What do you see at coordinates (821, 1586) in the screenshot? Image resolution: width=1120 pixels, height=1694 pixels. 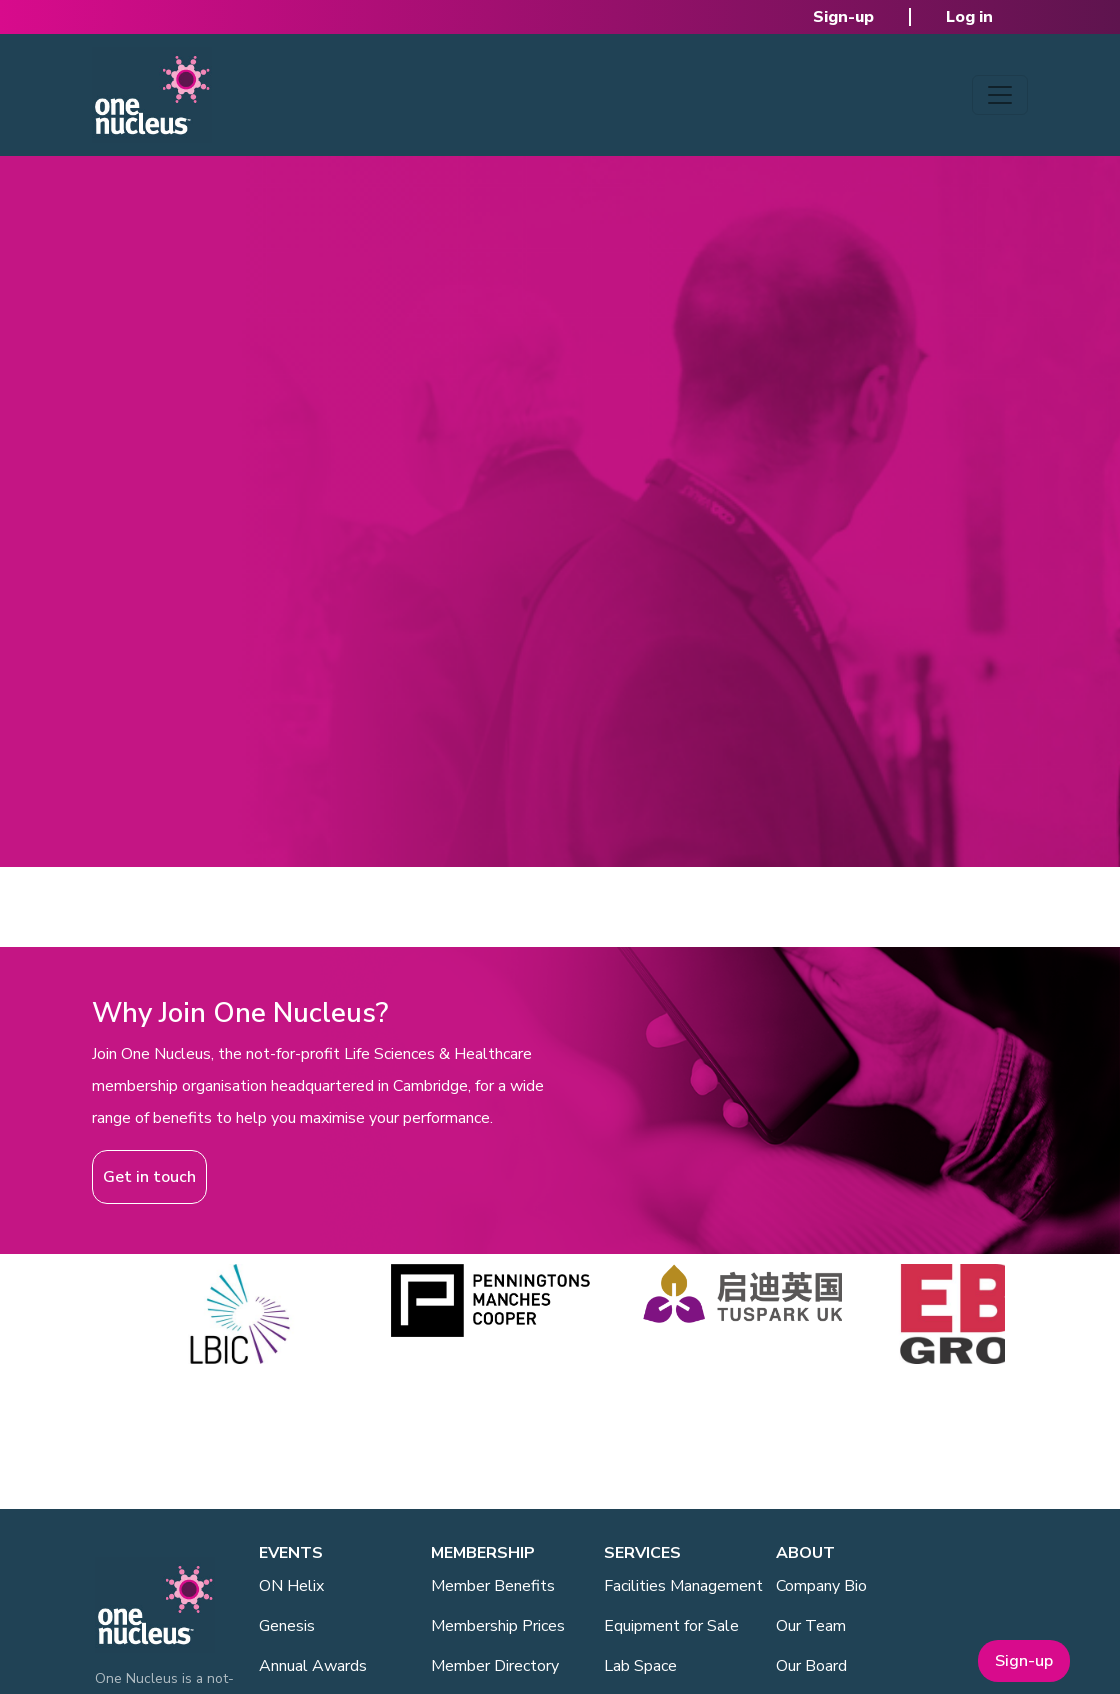 I see `Company Bio` at bounding box center [821, 1586].